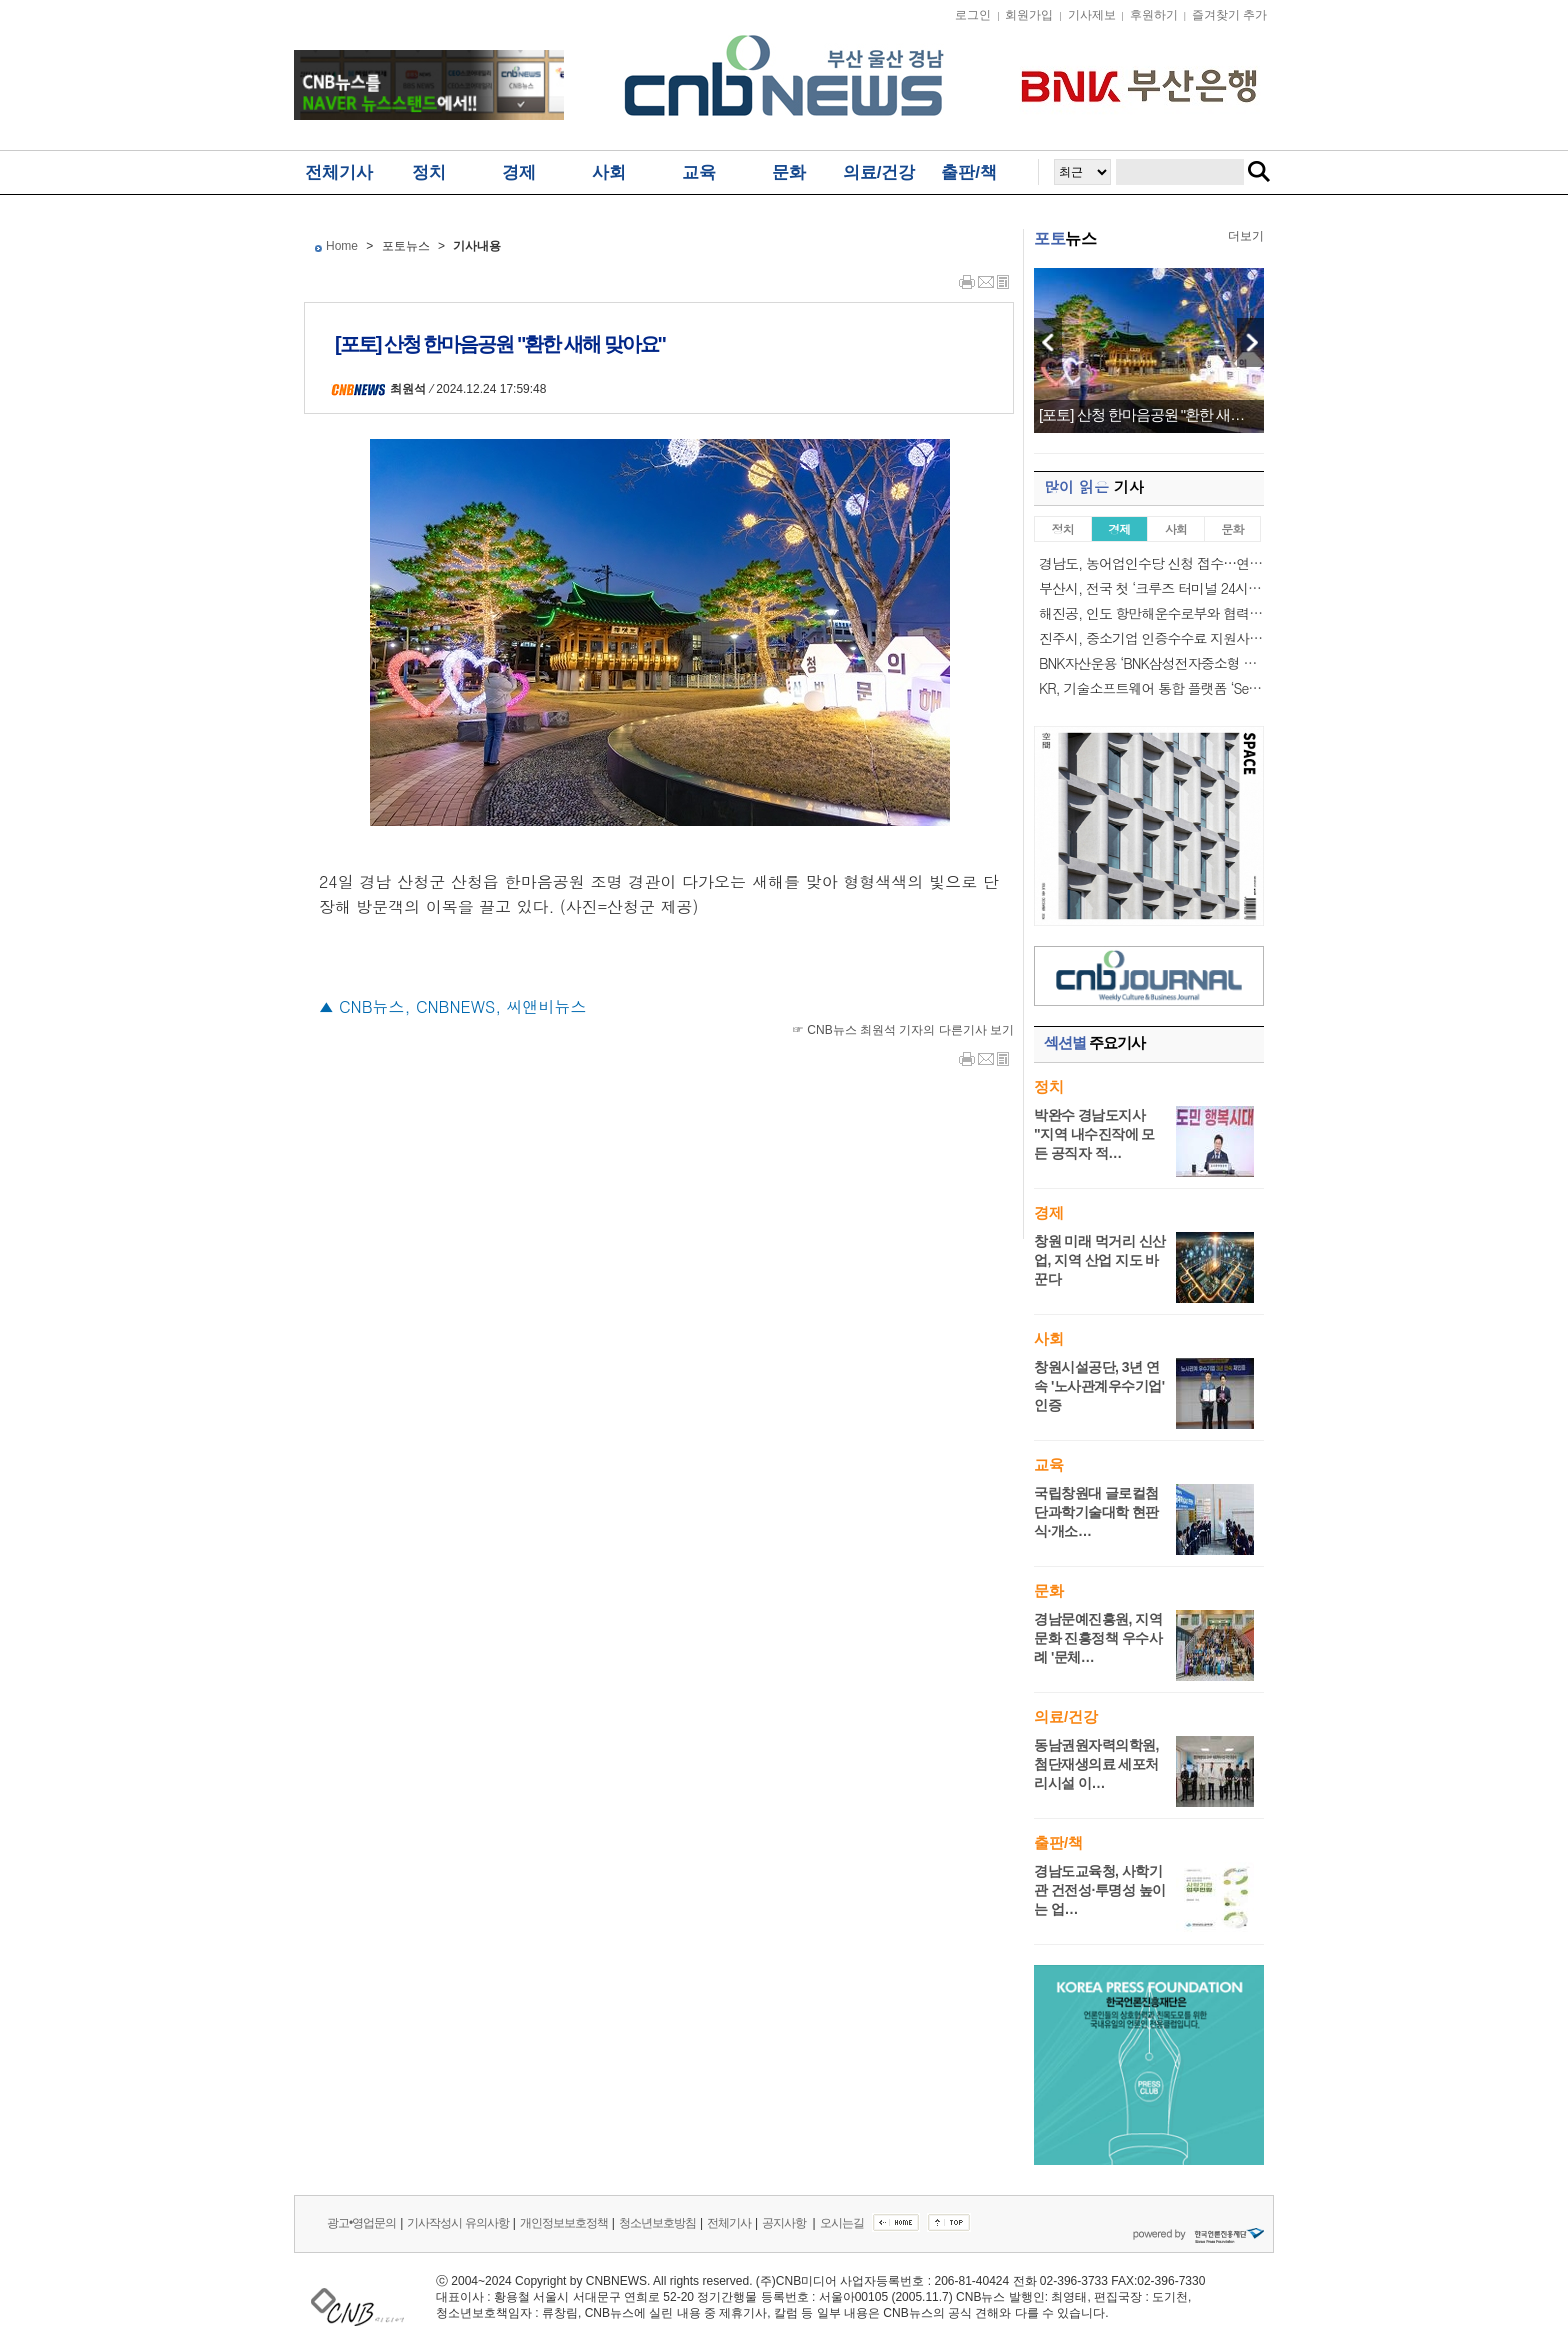 The height and width of the screenshot is (2341, 1568). Describe the element at coordinates (1100, 1890) in the screenshot. I see `경남도교육청, 사학기관 건전성·투명성 높이는 업…` at that location.